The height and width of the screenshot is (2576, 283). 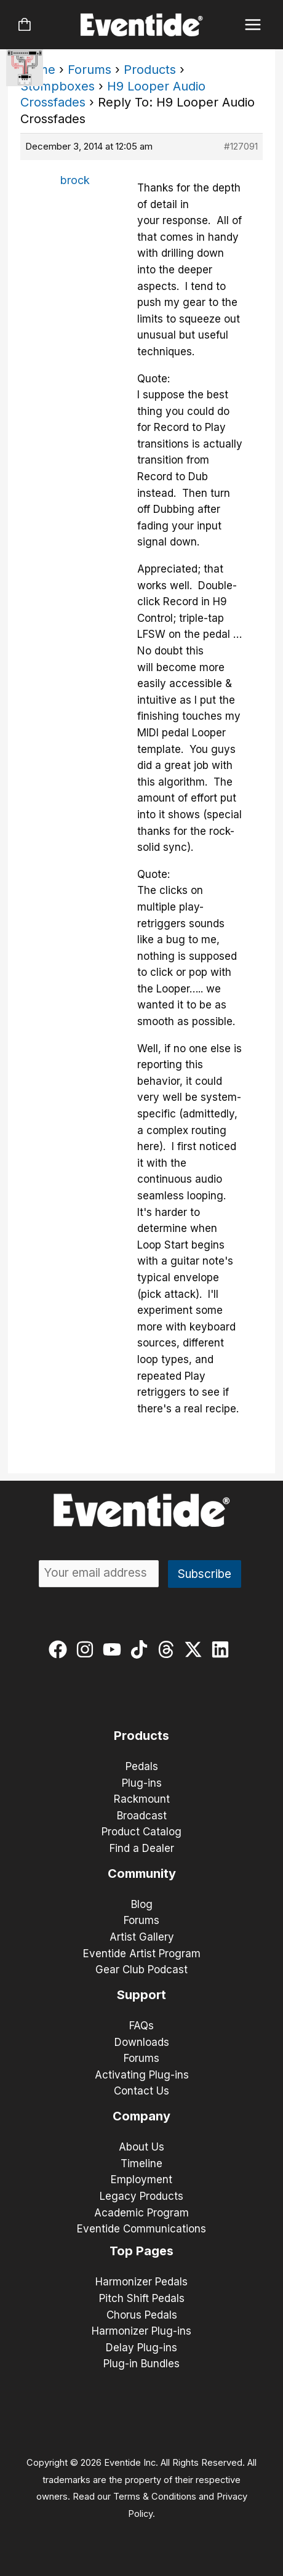 I want to click on Broadcast, so click(x=142, y=1815).